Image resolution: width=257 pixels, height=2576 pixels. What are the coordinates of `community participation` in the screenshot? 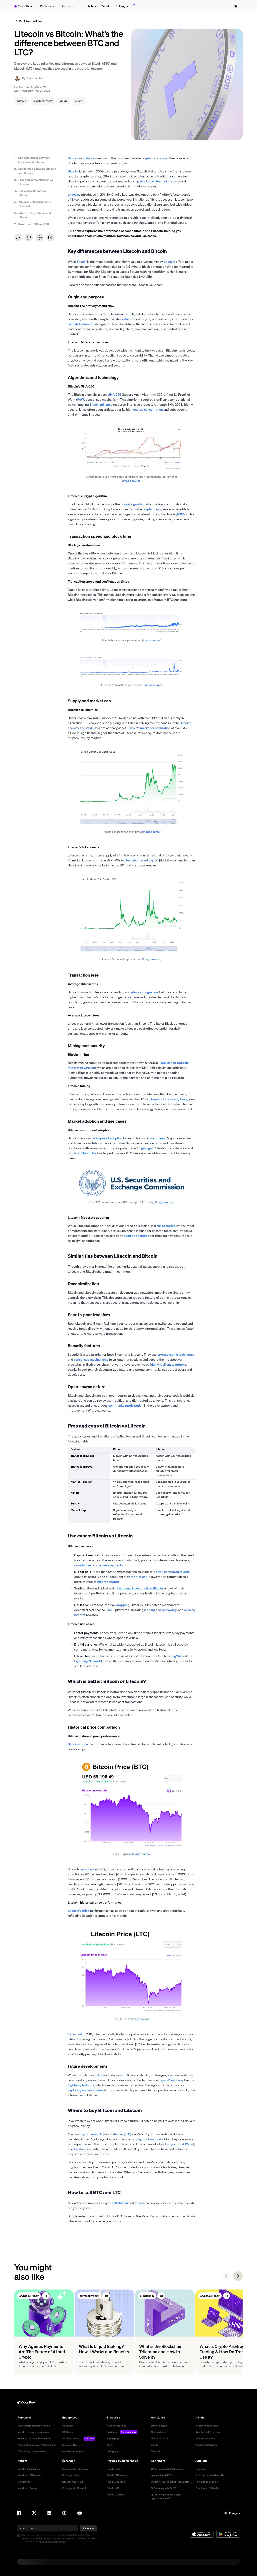 It's located at (125, 1405).